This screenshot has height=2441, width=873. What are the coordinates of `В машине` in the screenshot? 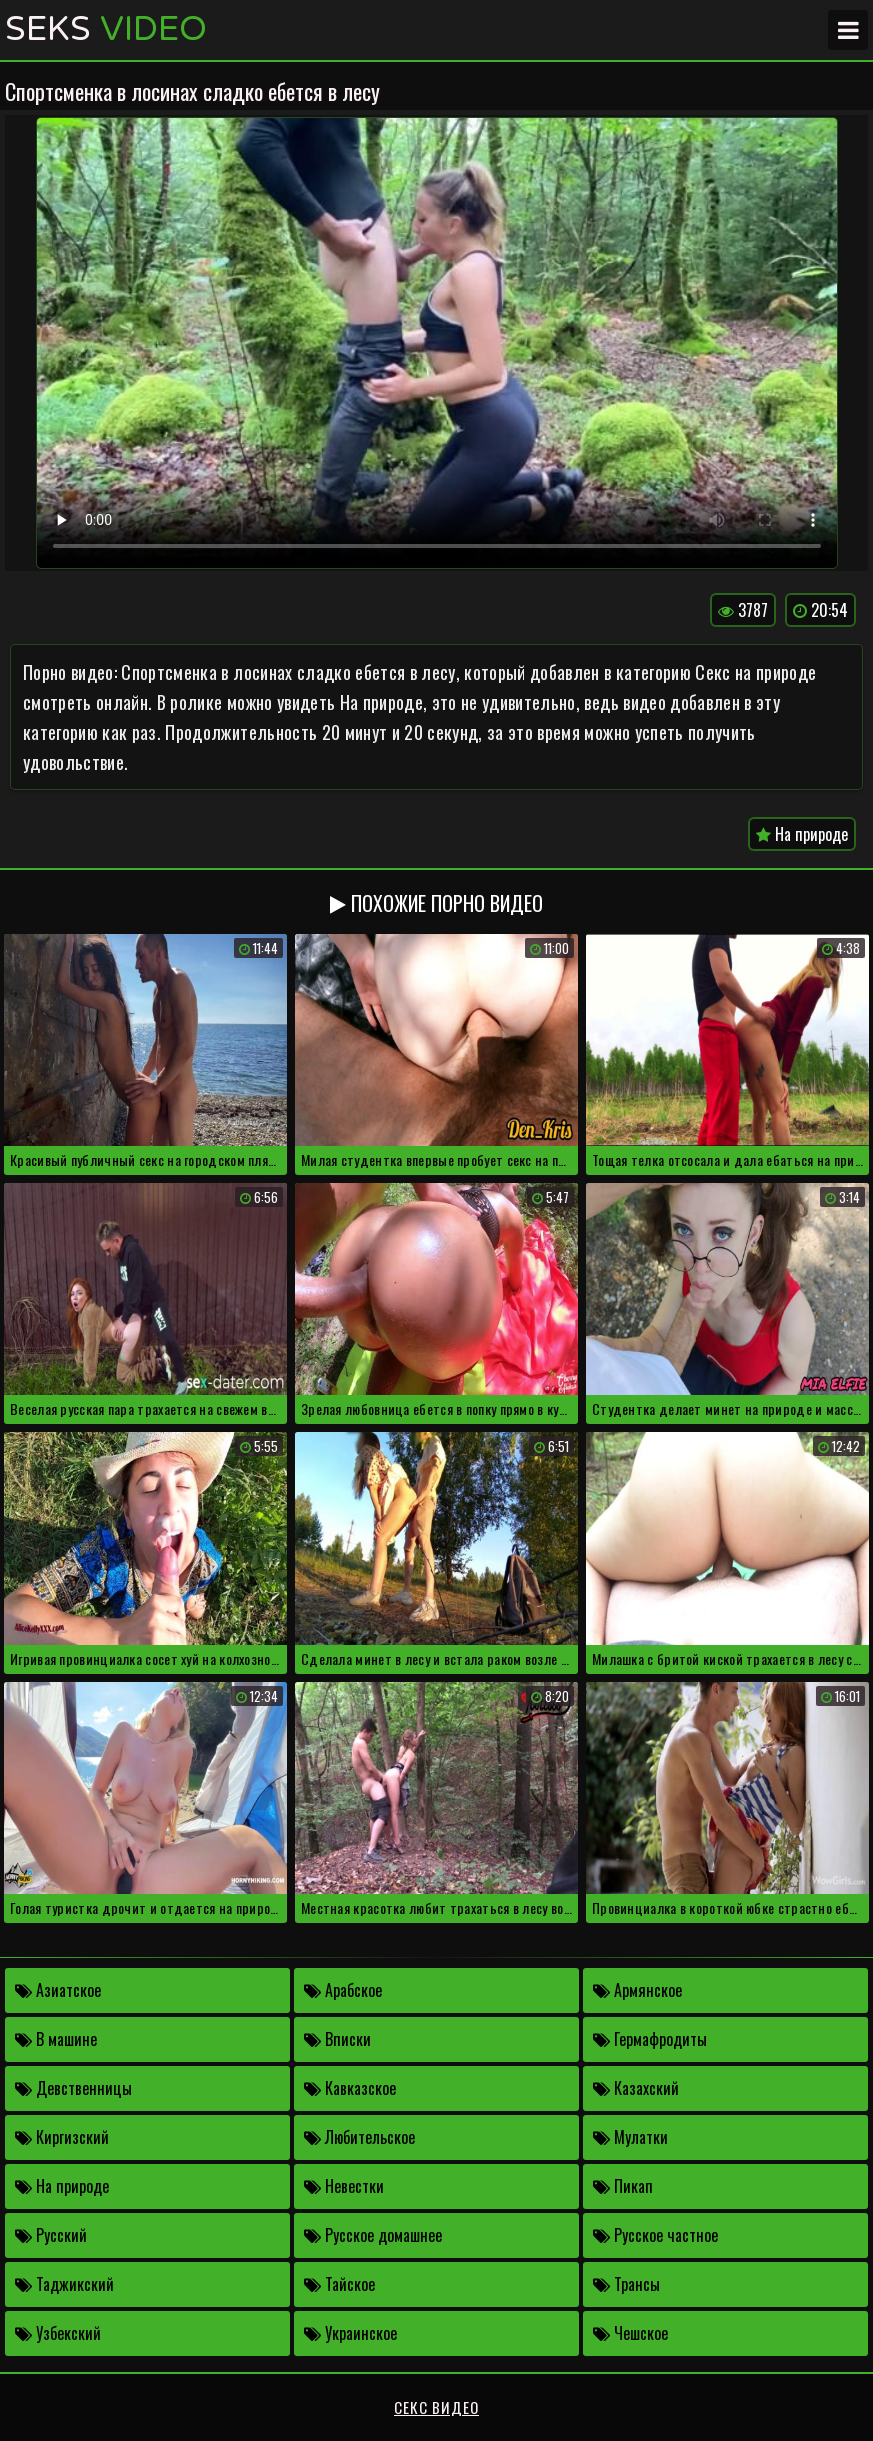 It's located at (56, 2039).